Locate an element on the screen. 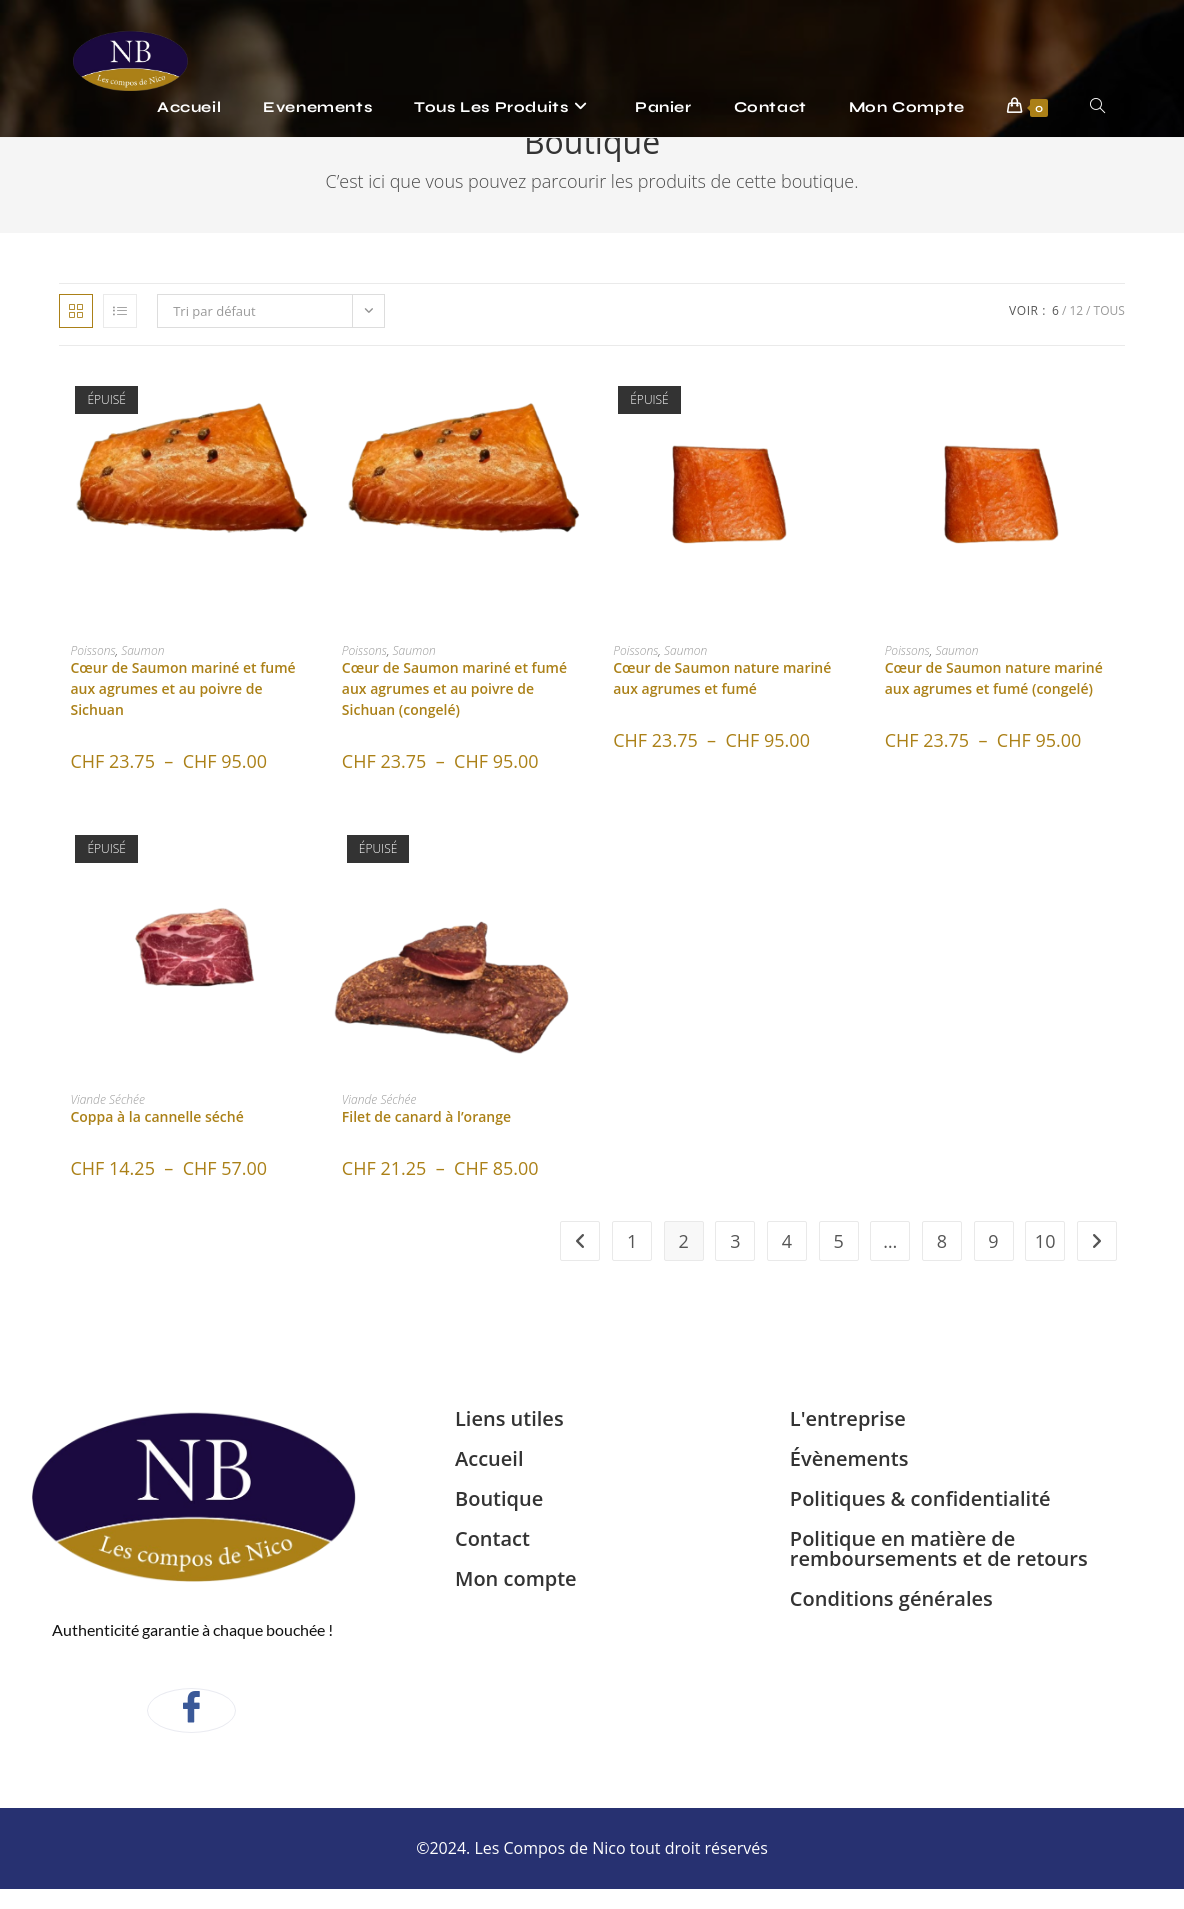 The image size is (1184, 1909). [Facebook] is located at coordinates (191, 1710).